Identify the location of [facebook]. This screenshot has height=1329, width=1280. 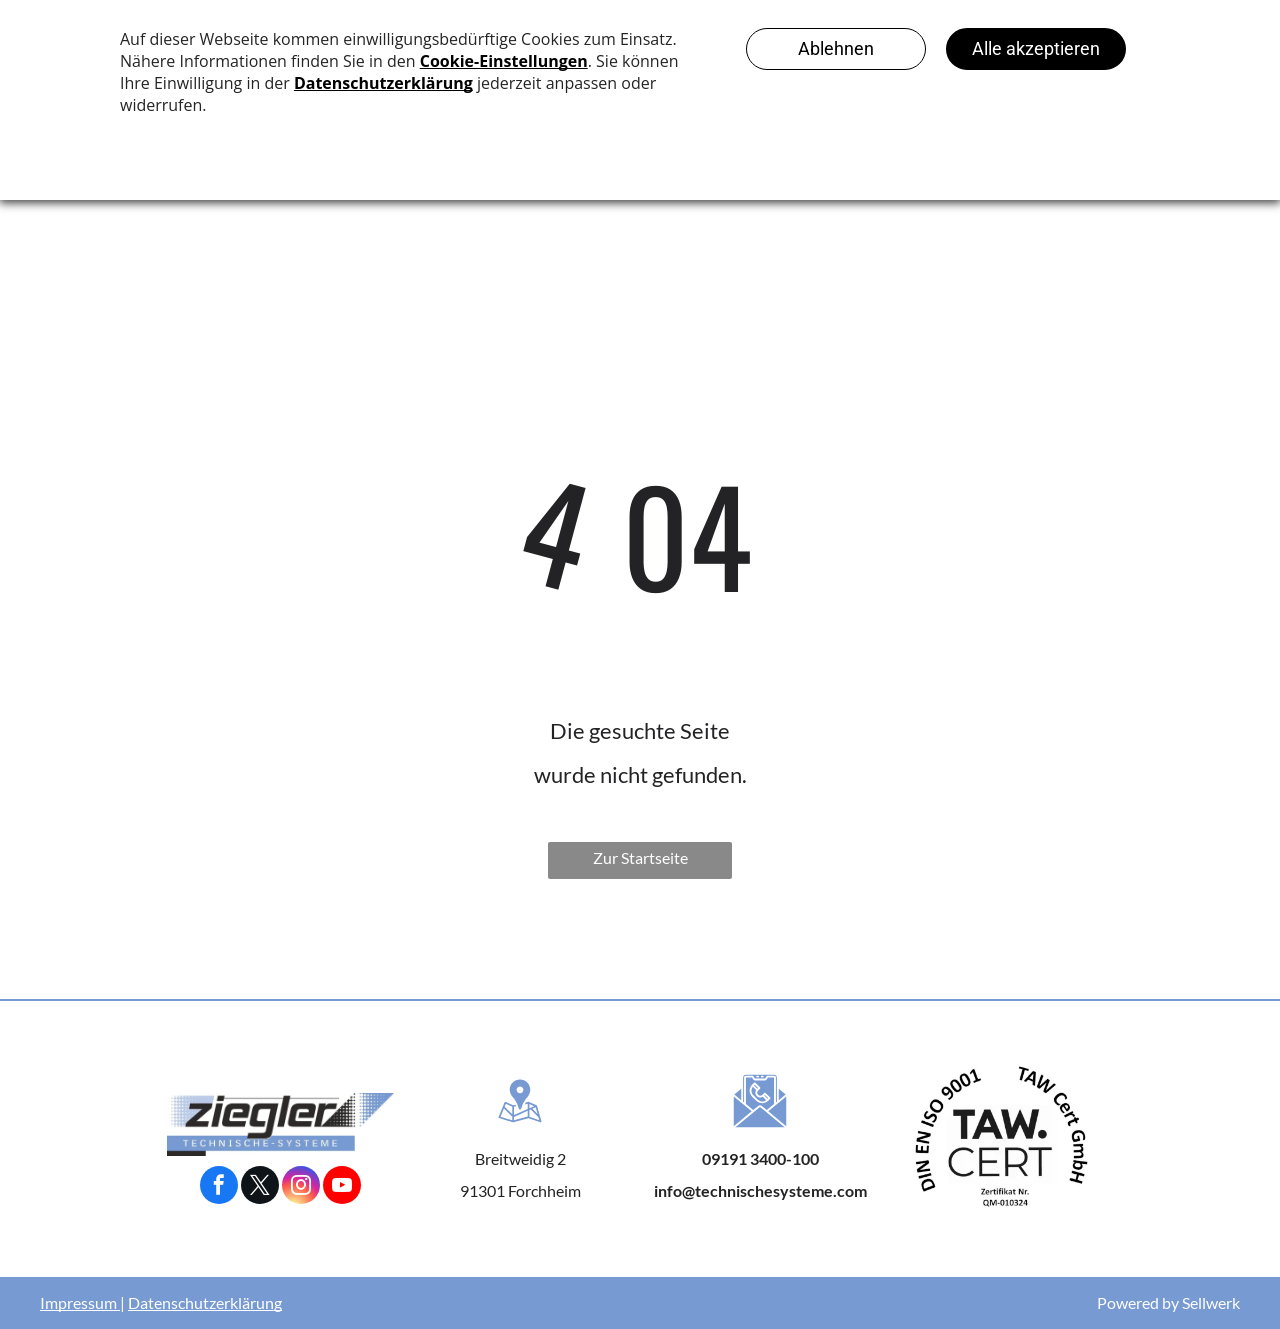
(219, 1187).